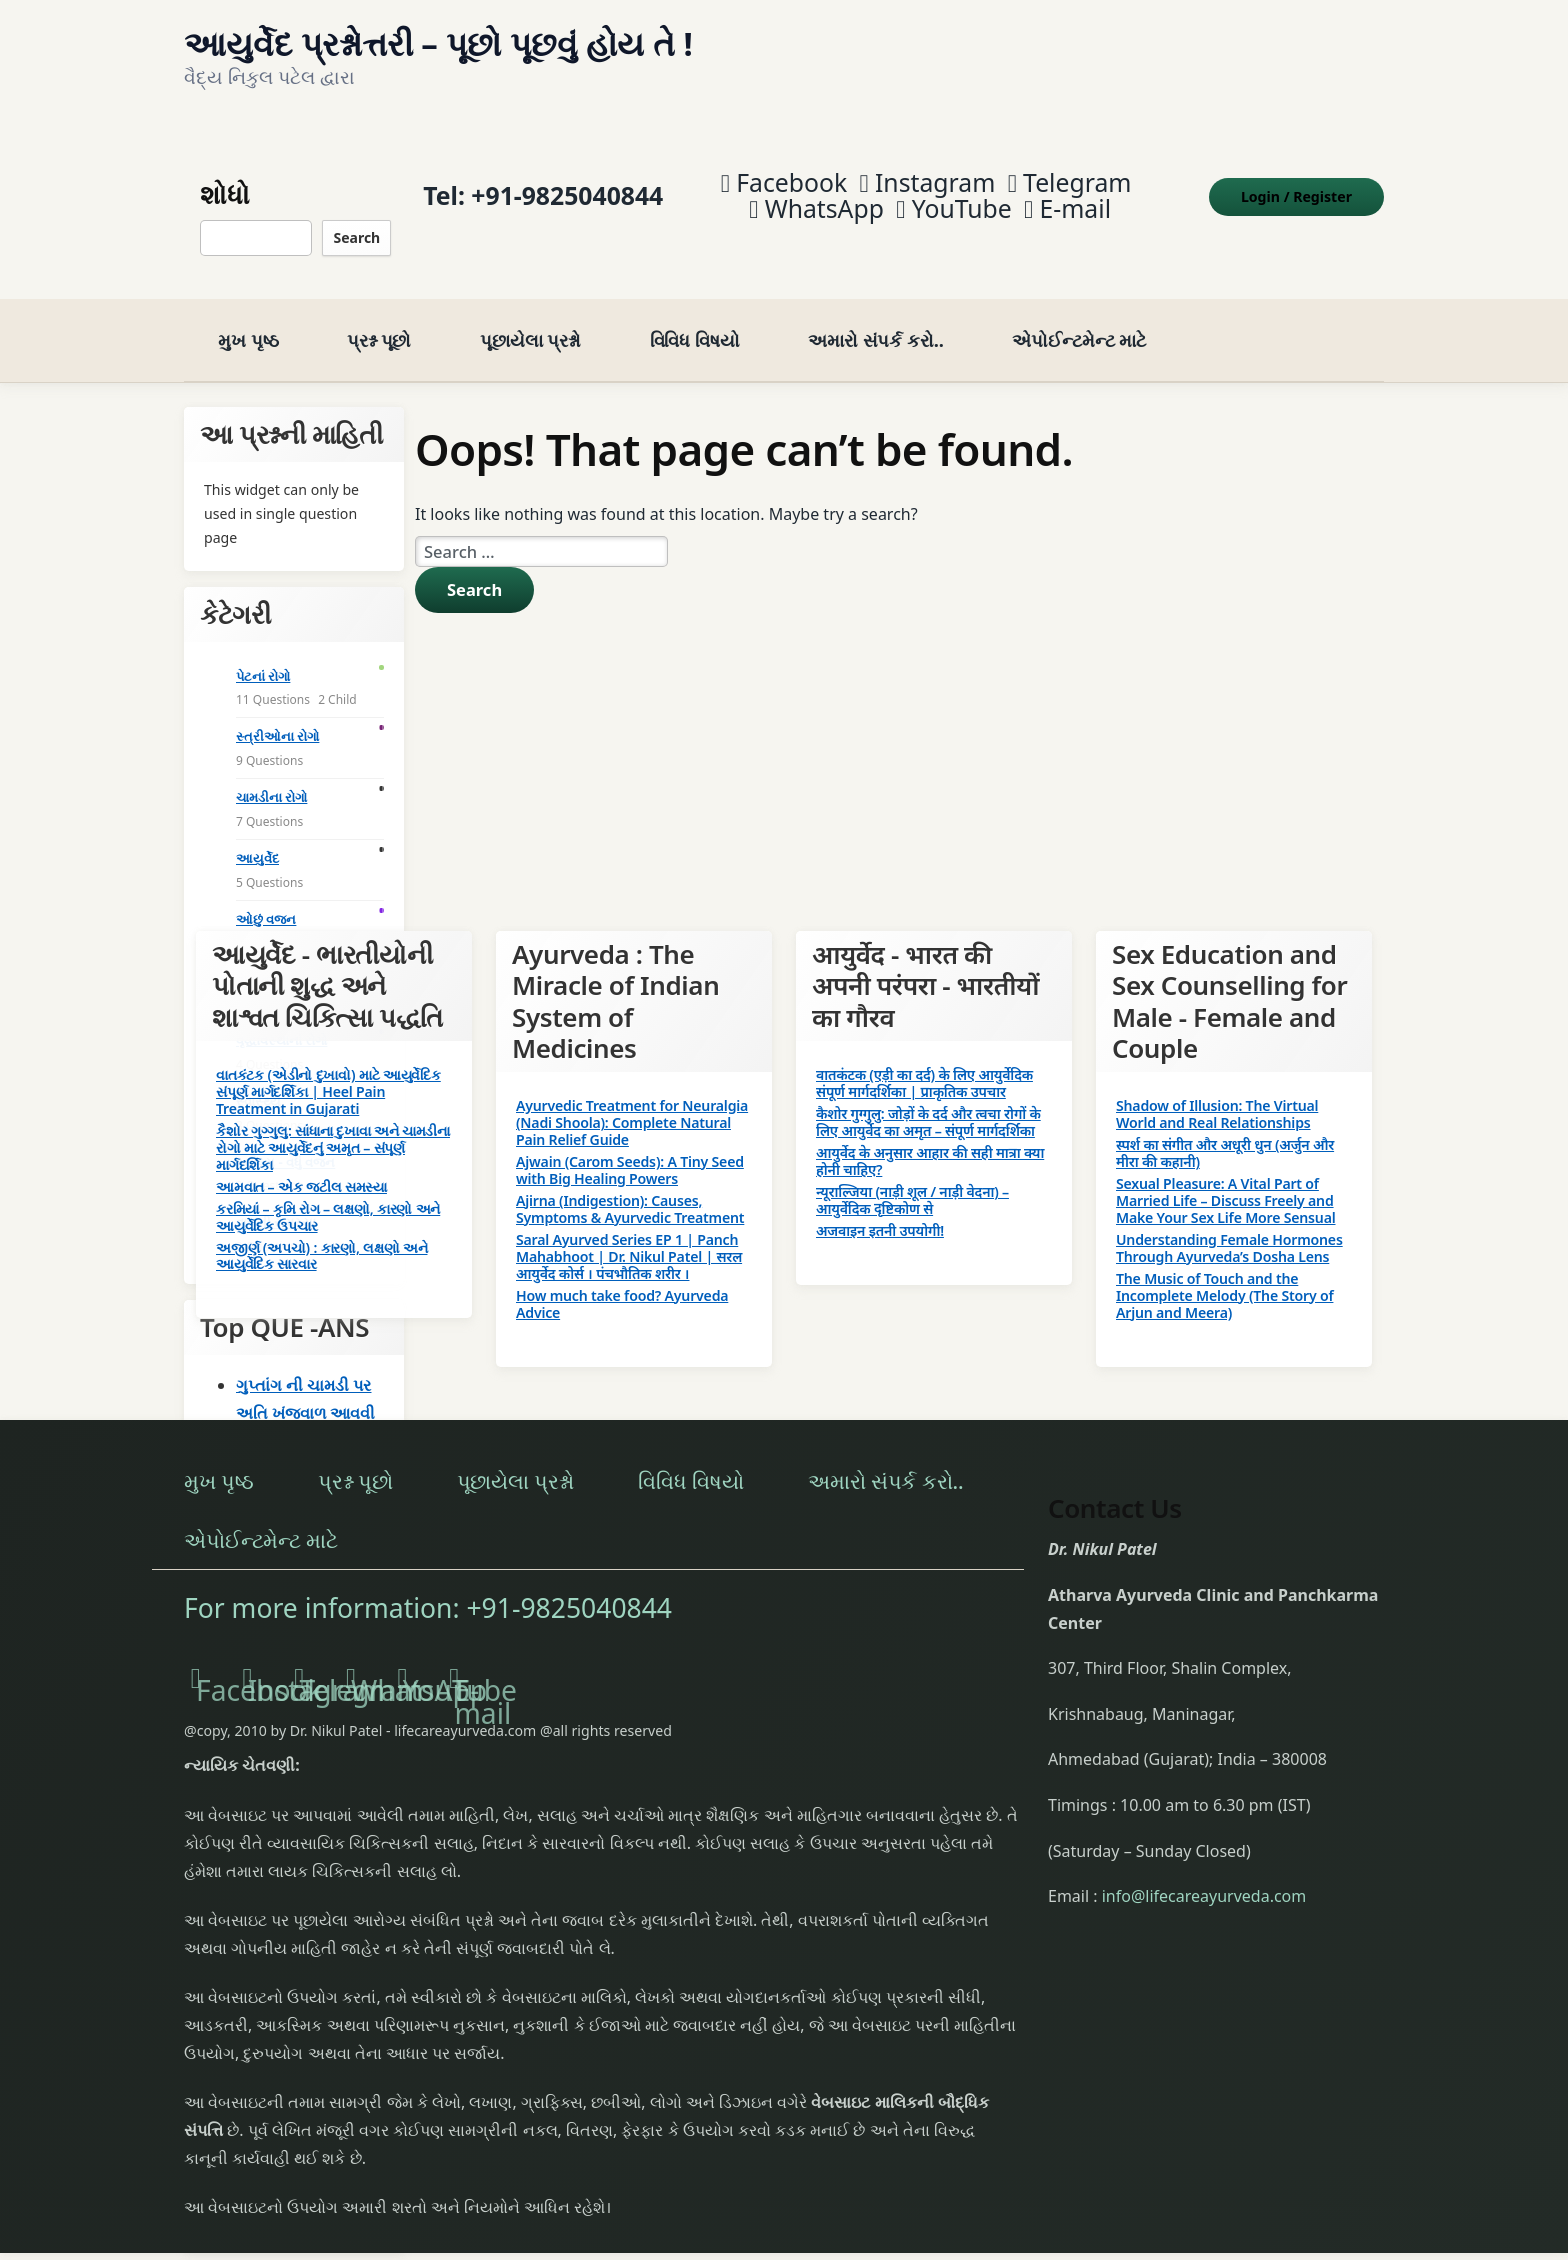 The height and width of the screenshot is (2260, 1568). Describe the element at coordinates (1226, 1179) in the screenshot. I see `Sexual Pleasure: A Vital Part of Married Life – Discuss Freely and Make Your Sex Life More Sensual` at that location.